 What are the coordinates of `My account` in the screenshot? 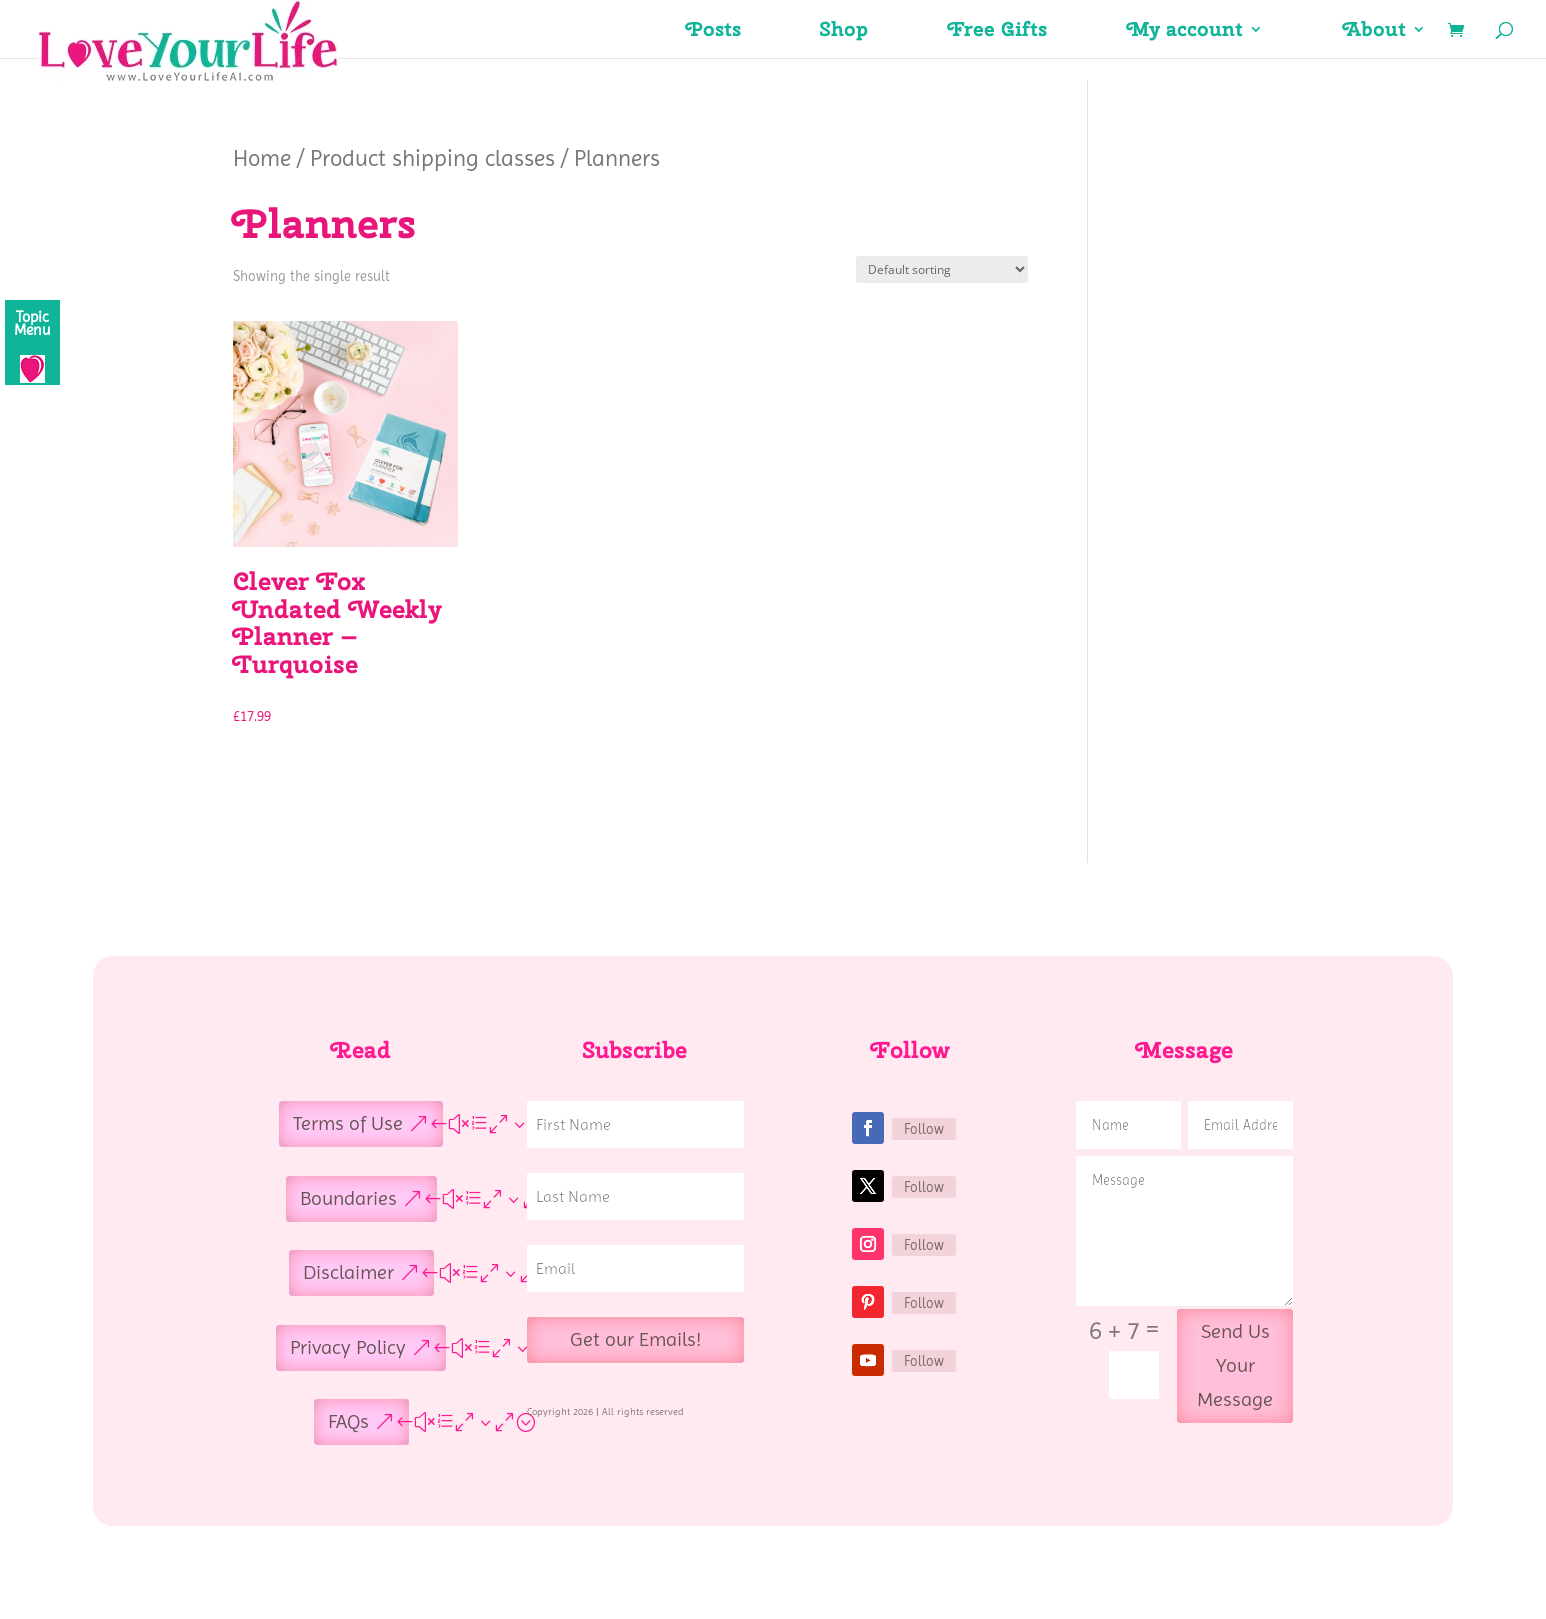 It's located at (1185, 32).